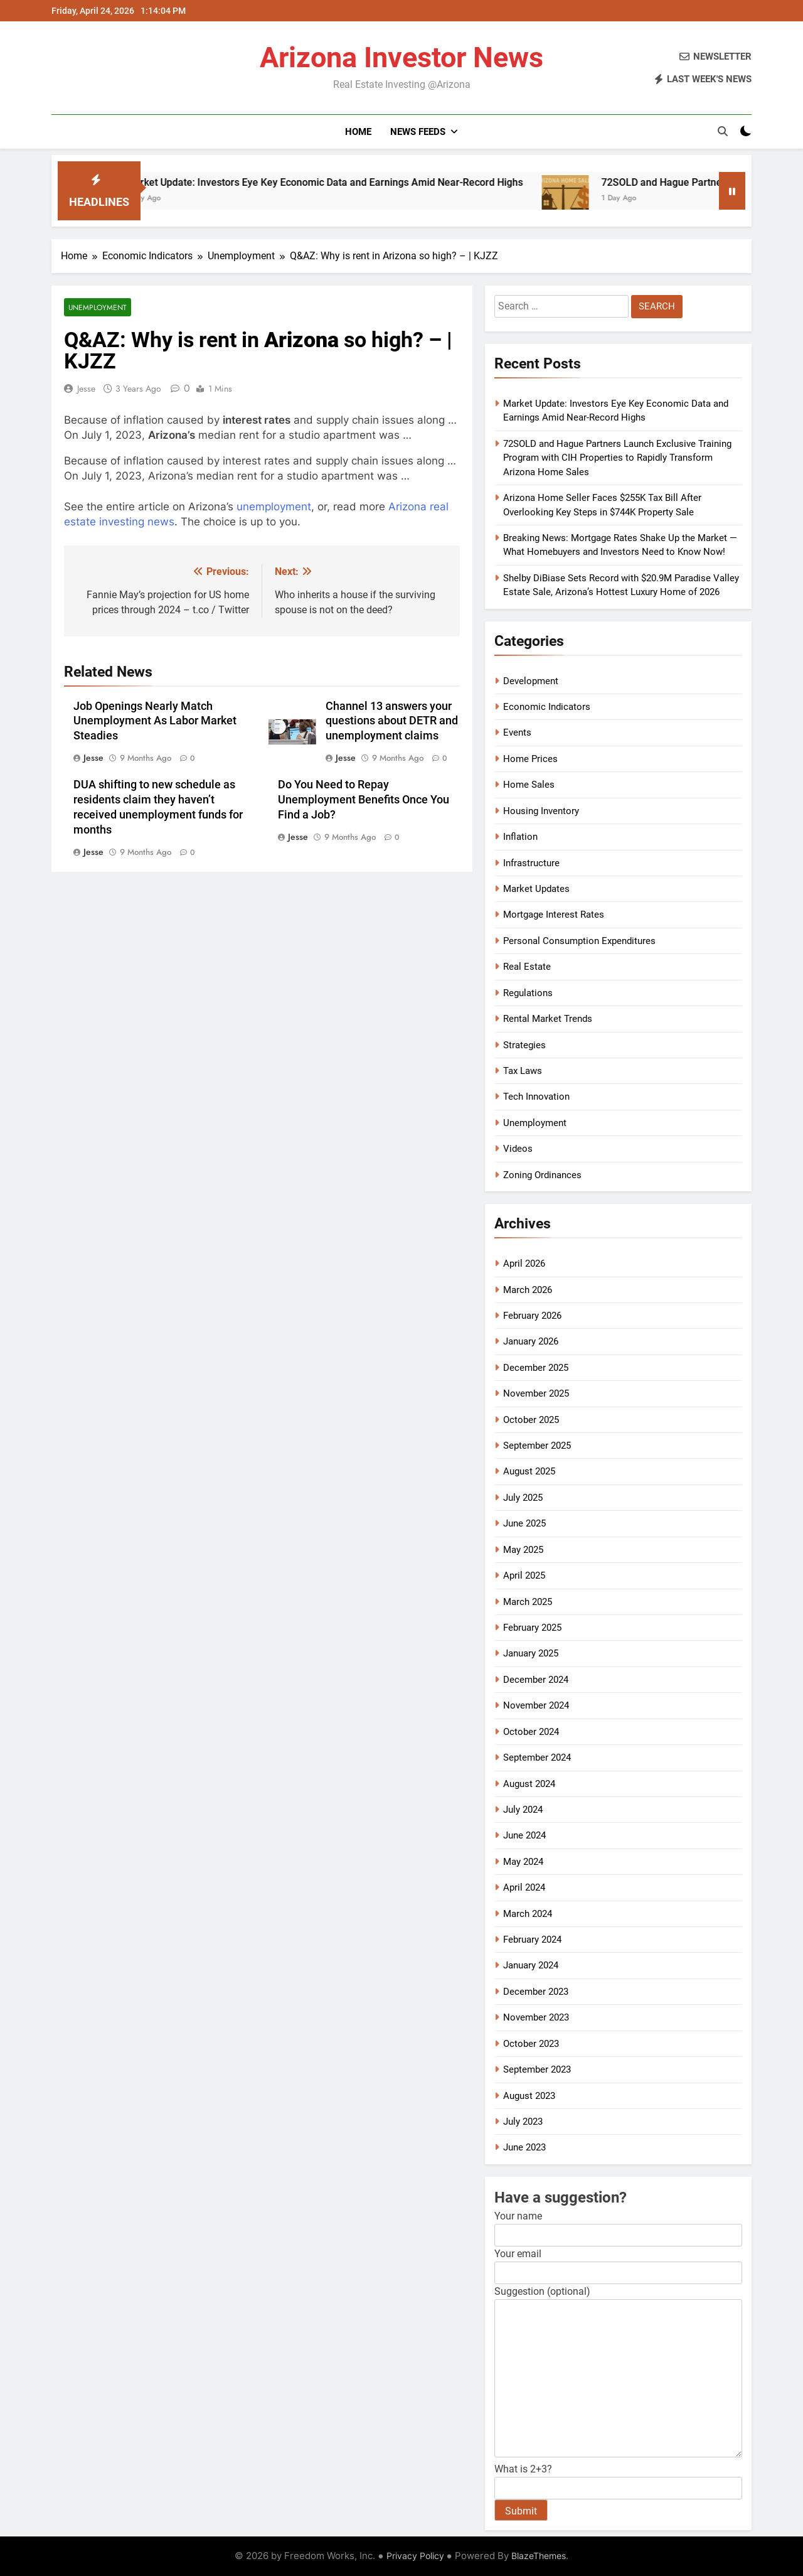 The width and height of the screenshot is (803, 2576). What do you see at coordinates (532, 1627) in the screenshot?
I see `February 2025` at bounding box center [532, 1627].